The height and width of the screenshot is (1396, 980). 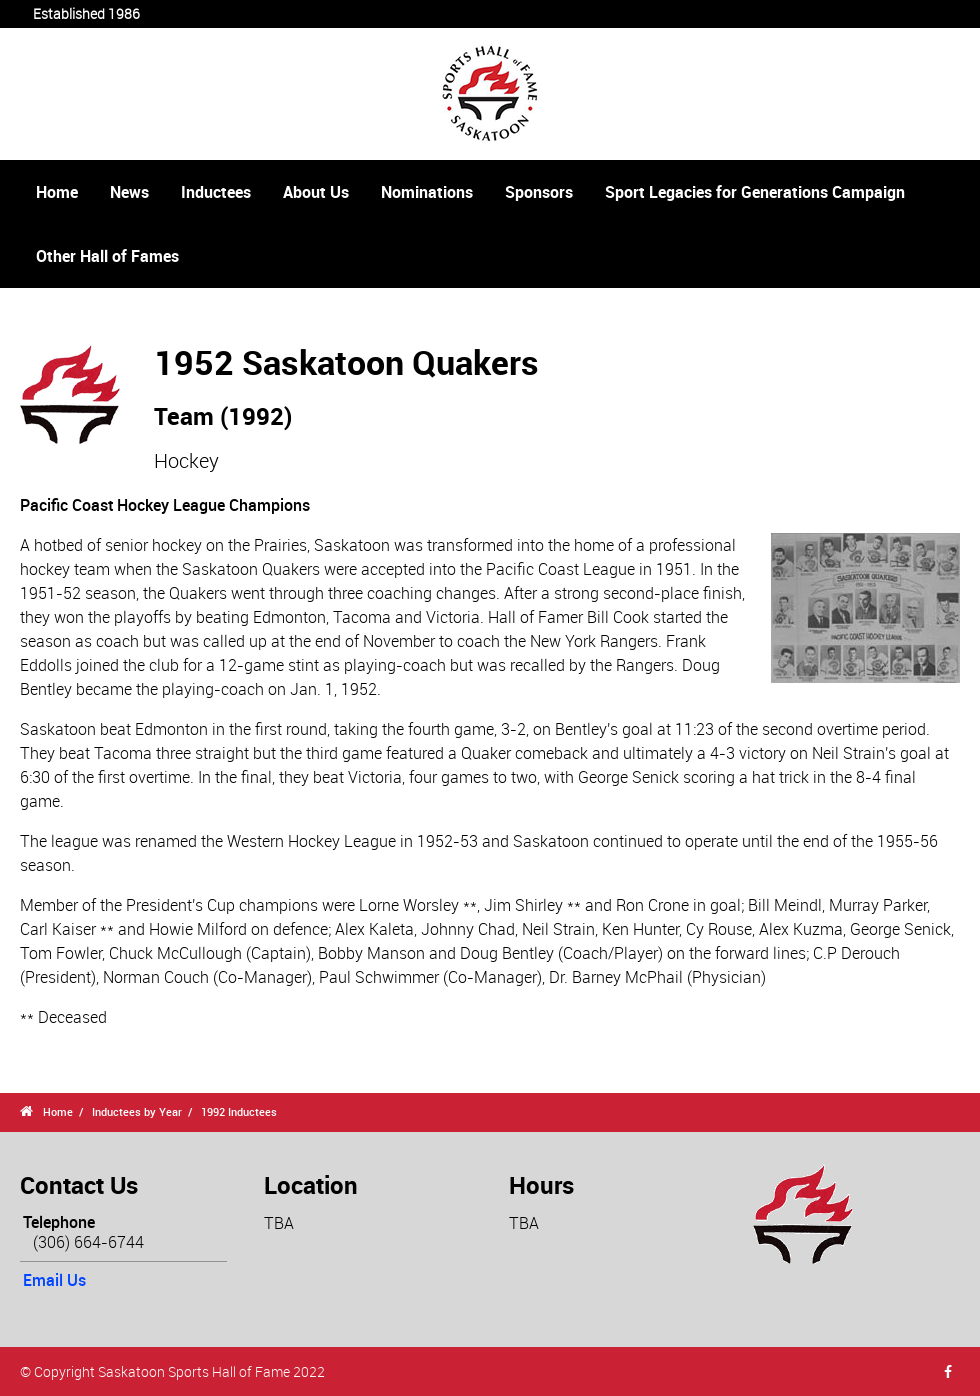 What do you see at coordinates (316, 192) in the screenshot?
I see `About Us` at bounding box center [316, 192].